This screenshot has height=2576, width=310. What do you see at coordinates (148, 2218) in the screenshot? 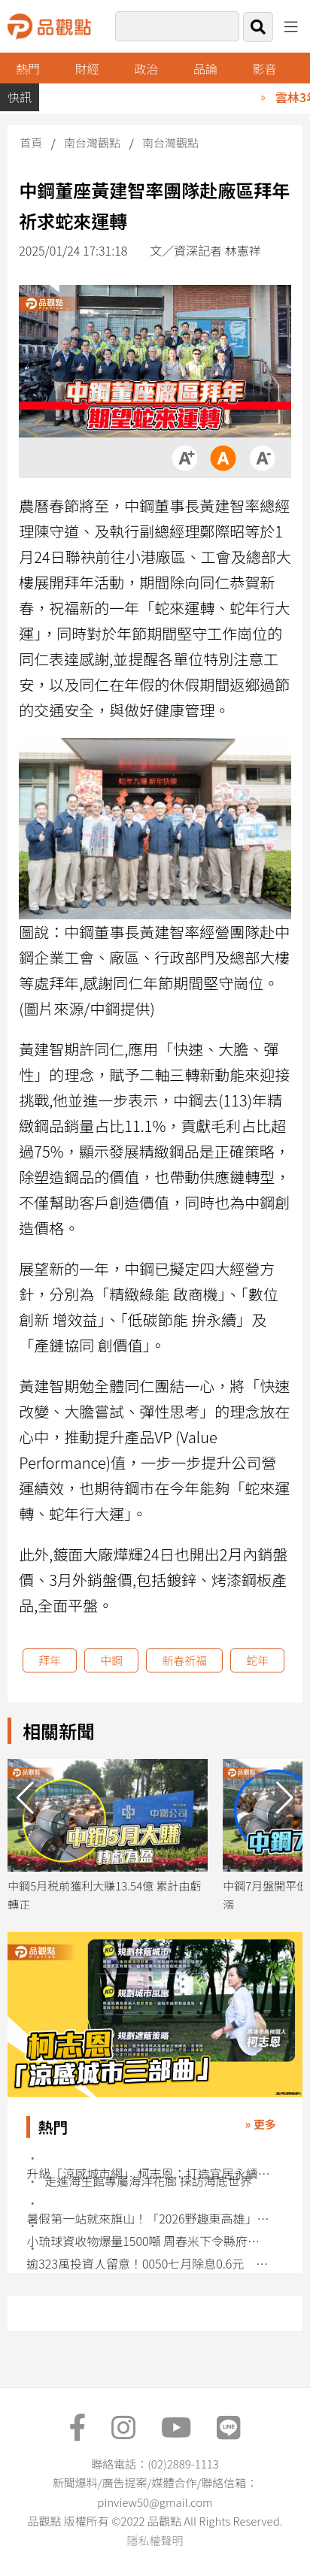
I see `暑假第一站就來旗山！「2026野趣東高雄」7/4、7/5許富凱、尼布恩熱力開唱` at bounding box center [148, 2218].